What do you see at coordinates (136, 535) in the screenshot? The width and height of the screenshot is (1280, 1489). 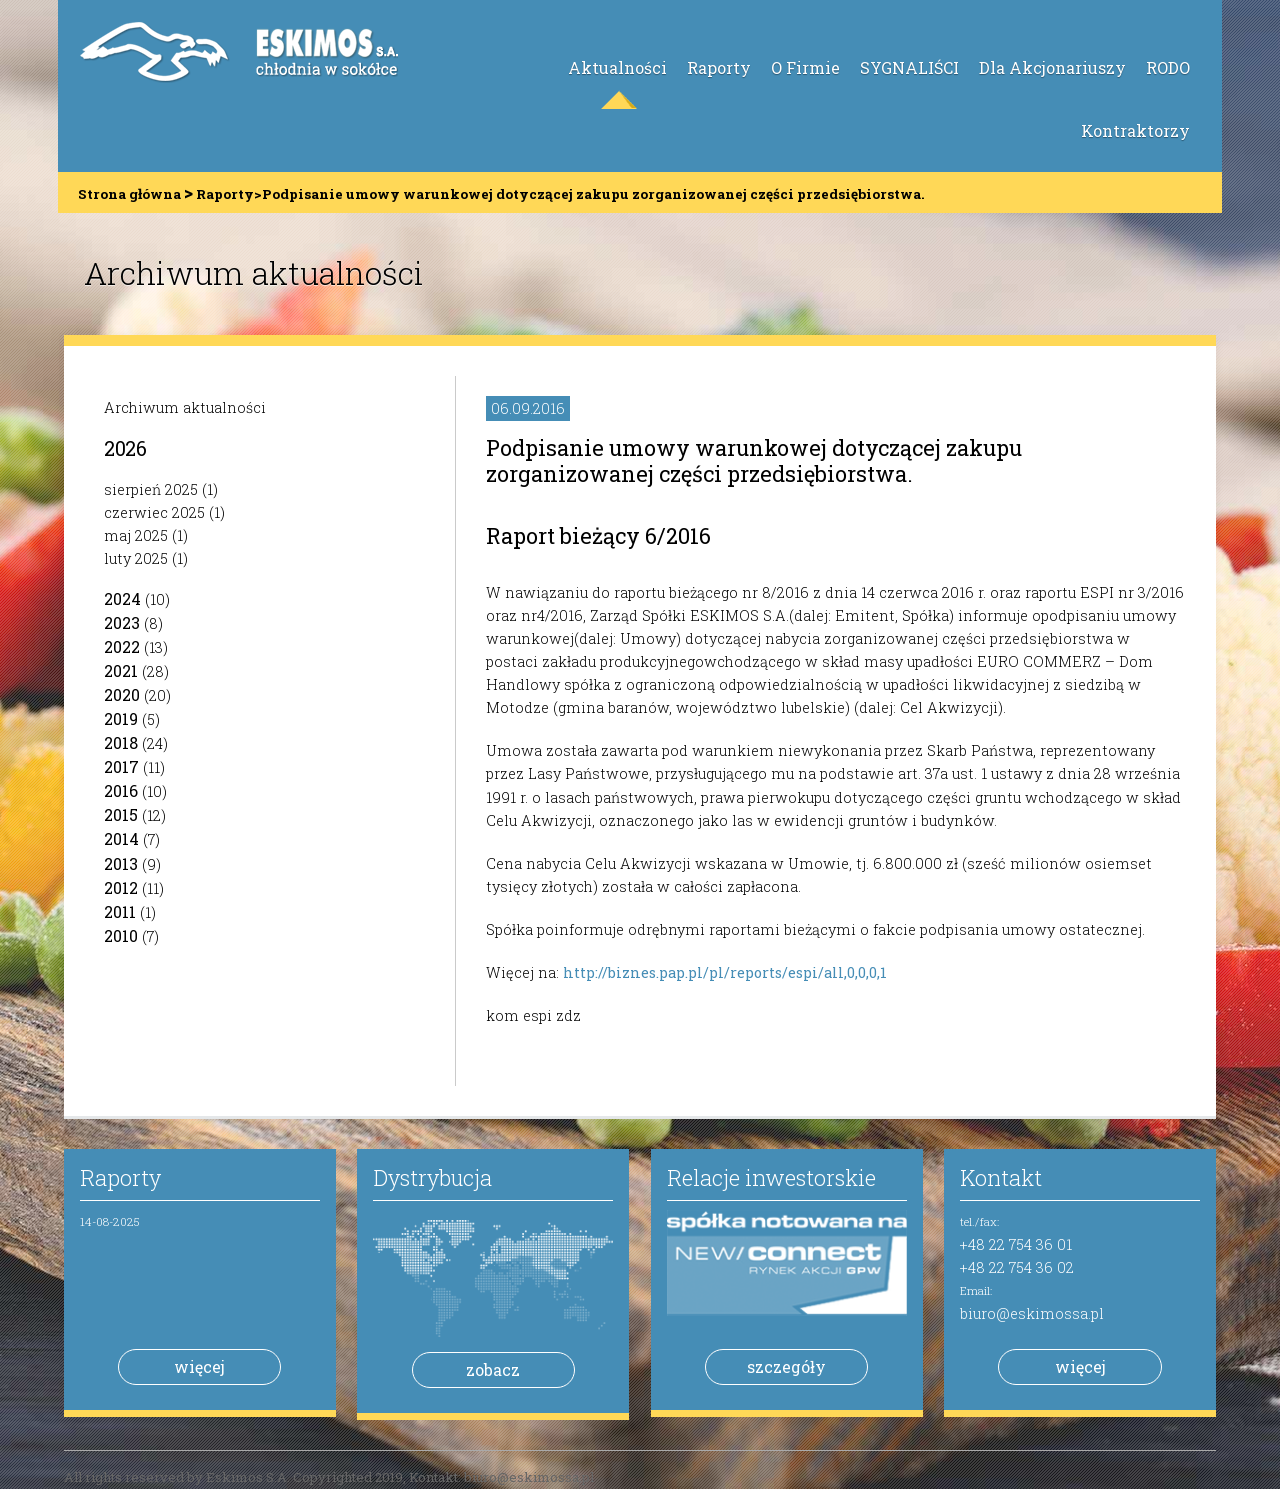 I see `maj 2025` at bounding box center [136, 535].